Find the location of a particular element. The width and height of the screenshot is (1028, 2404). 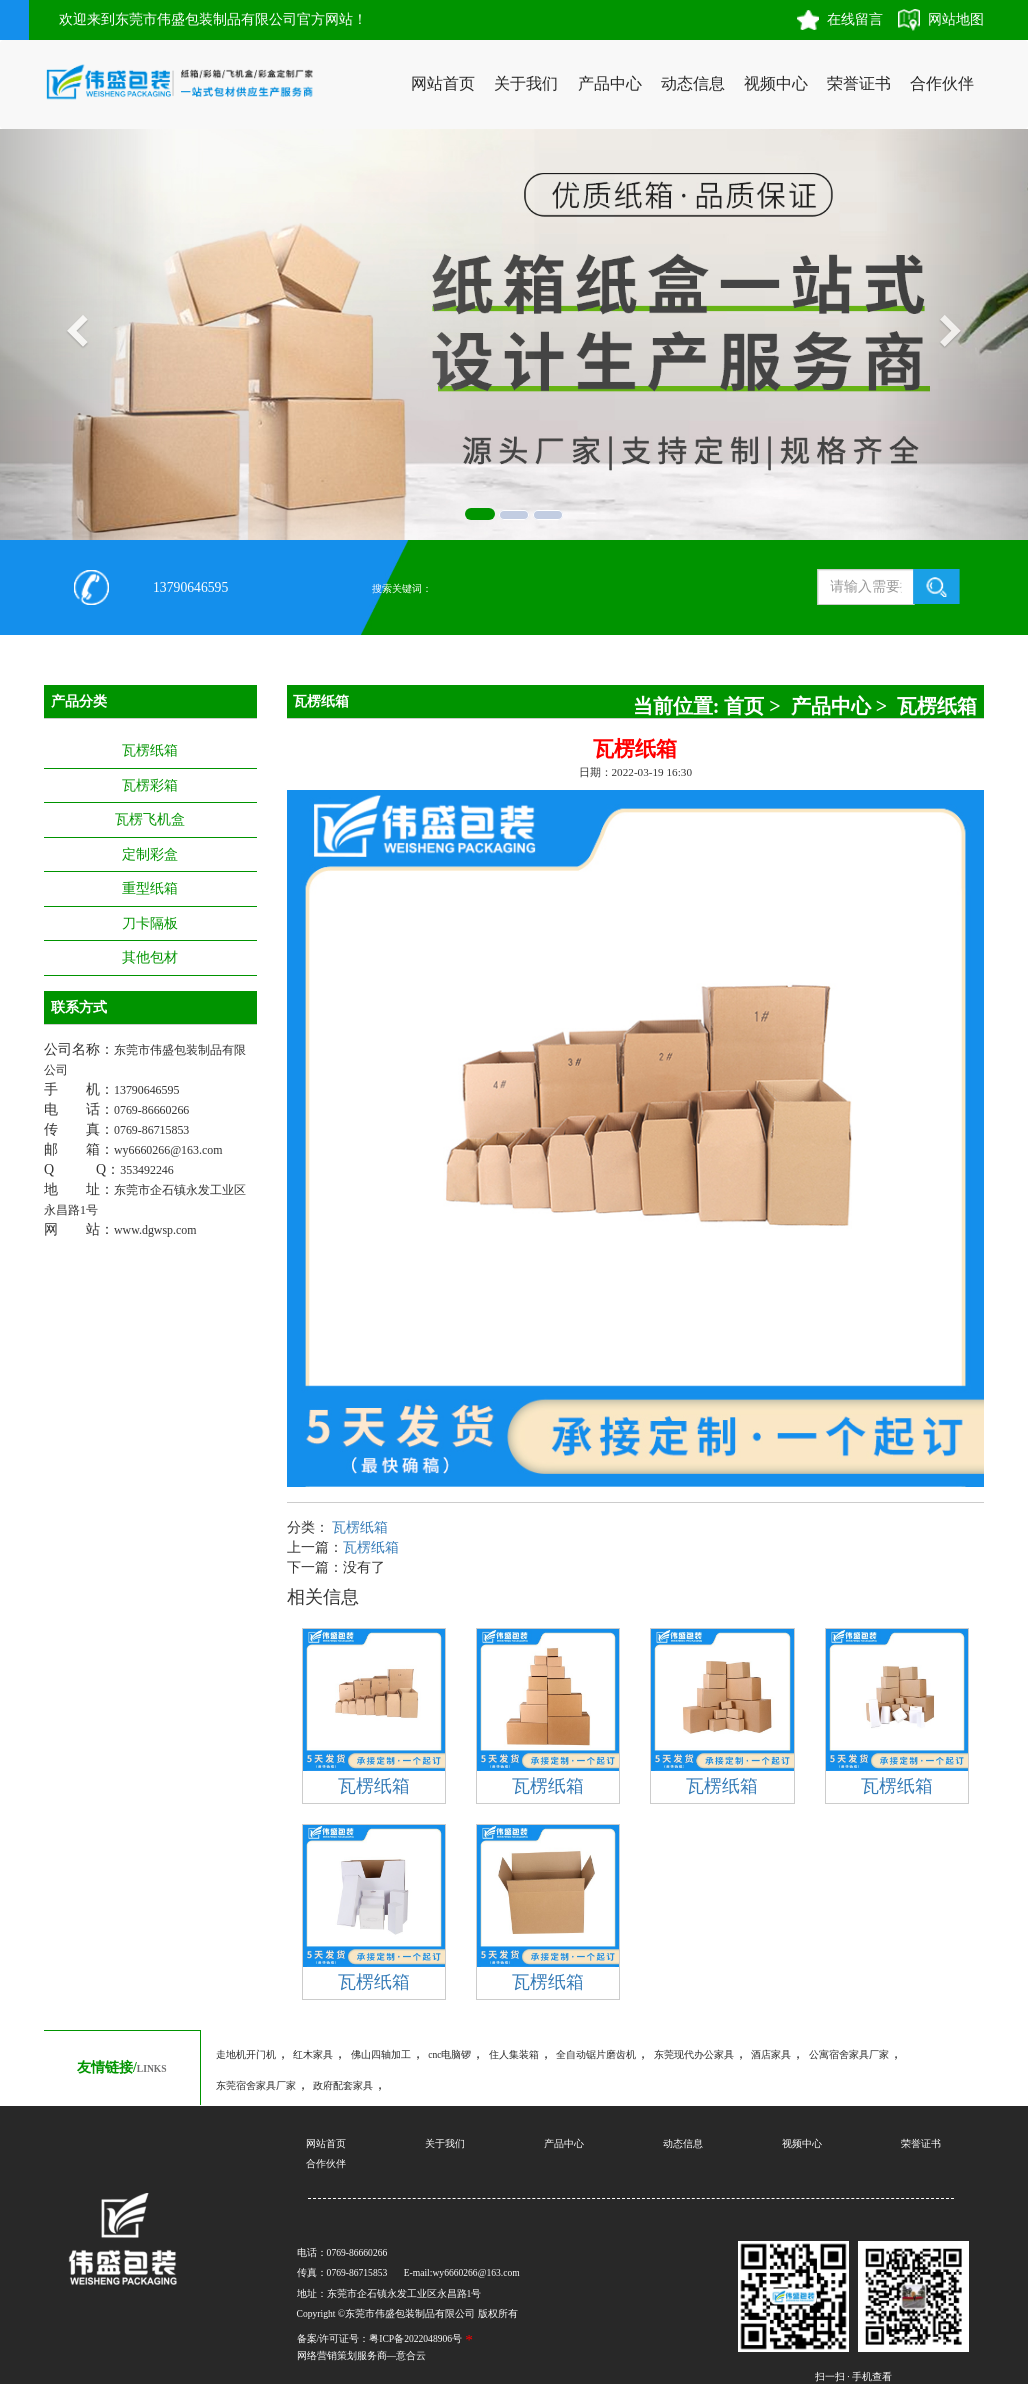

刀卡隔板 is located at coordinates (150, 923).